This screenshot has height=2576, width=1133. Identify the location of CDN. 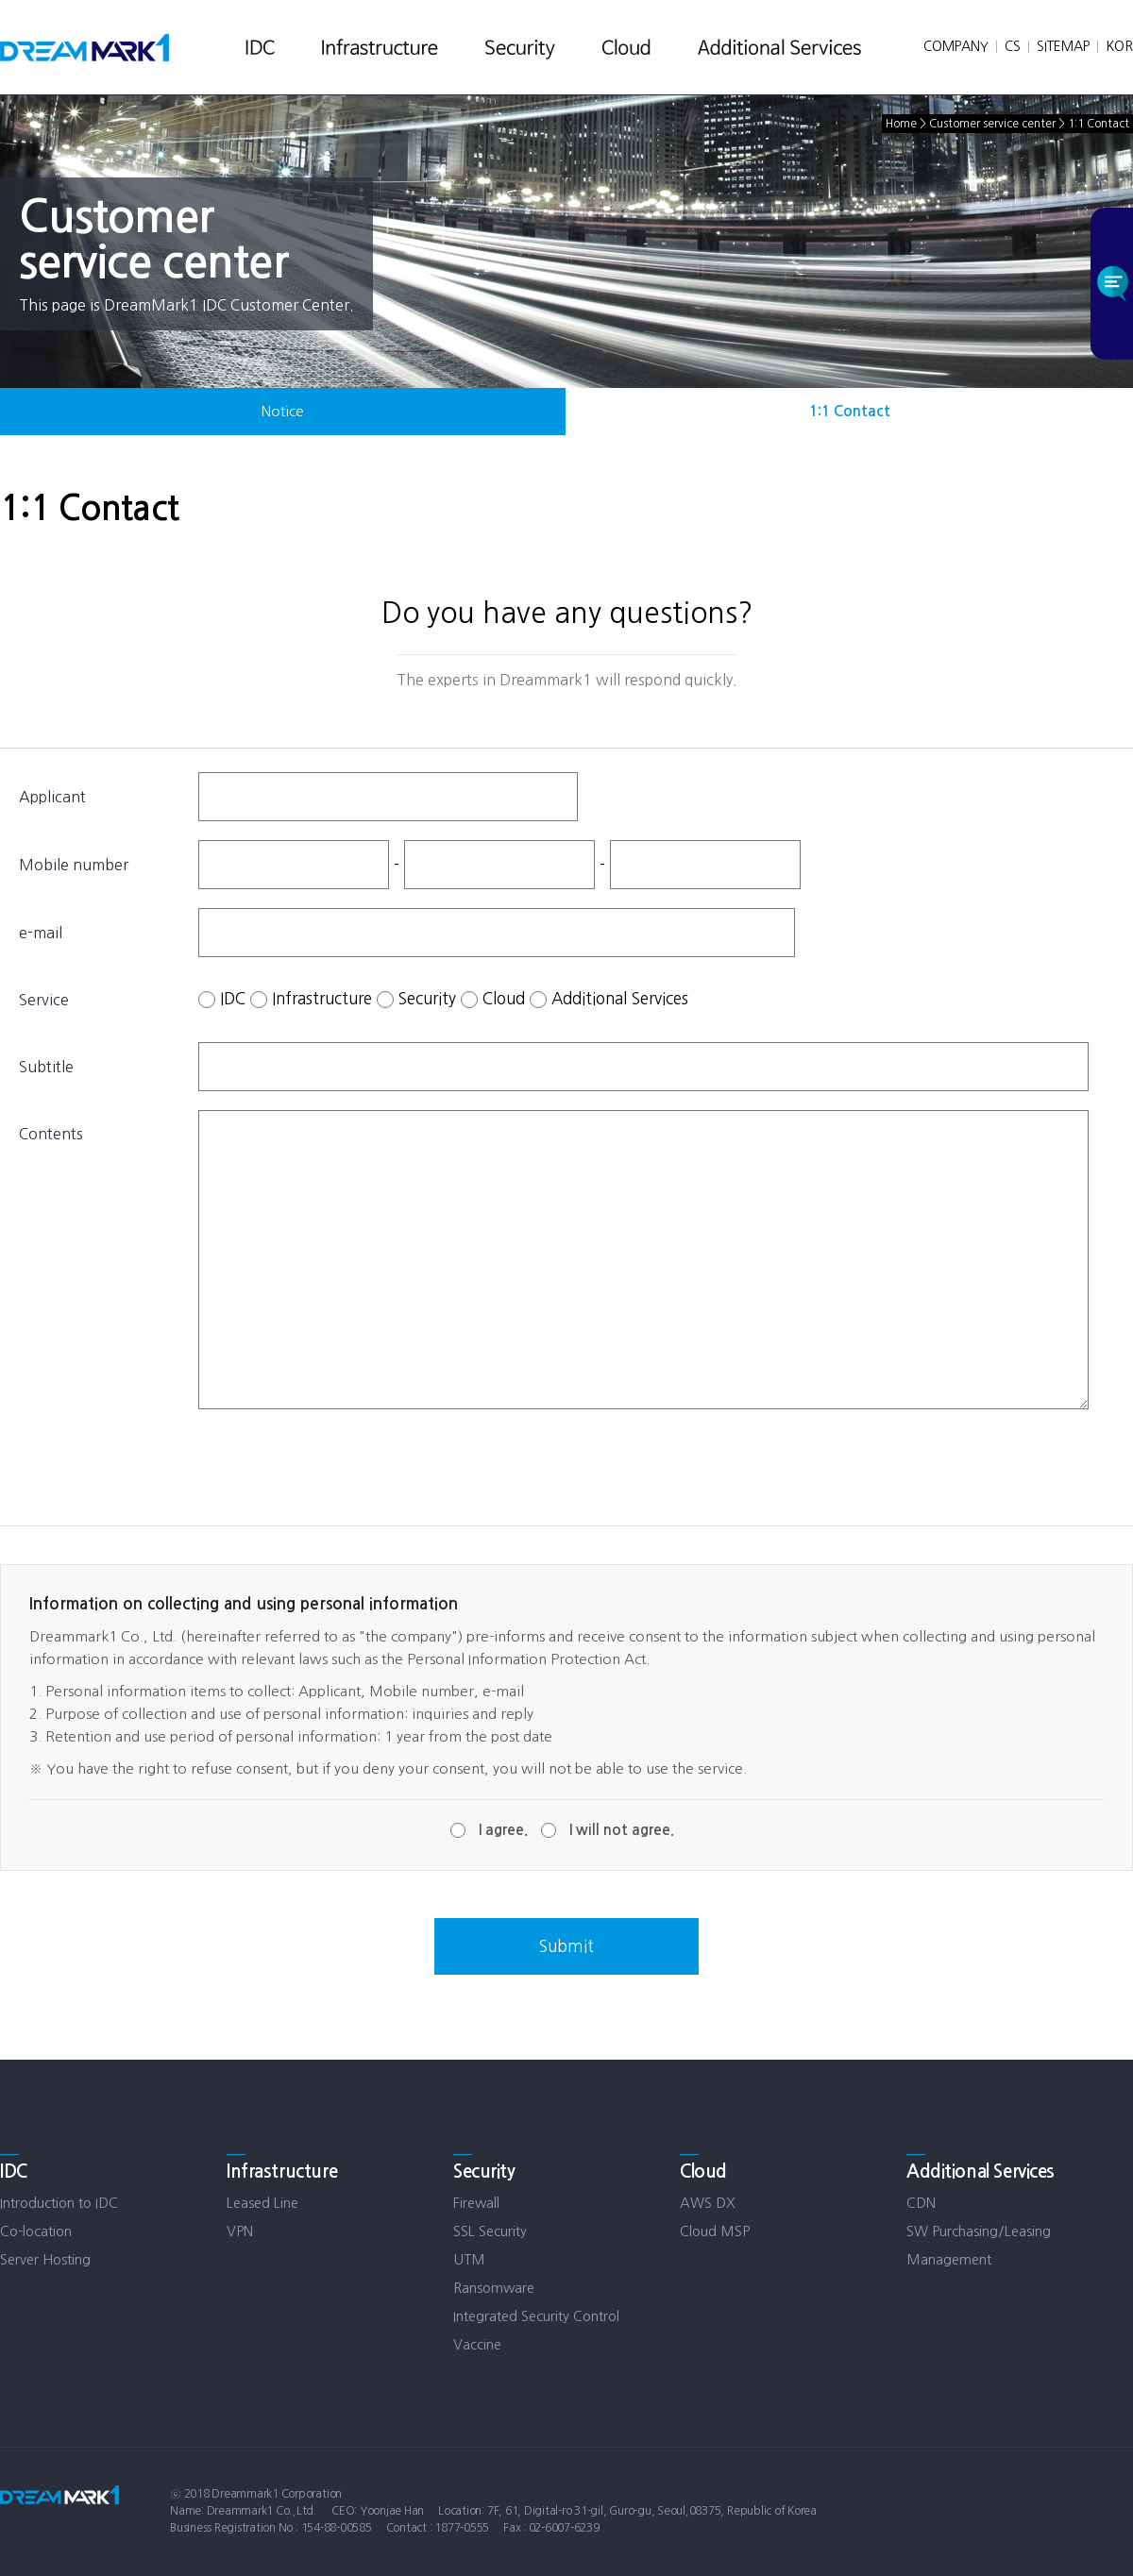
(921, 2203).